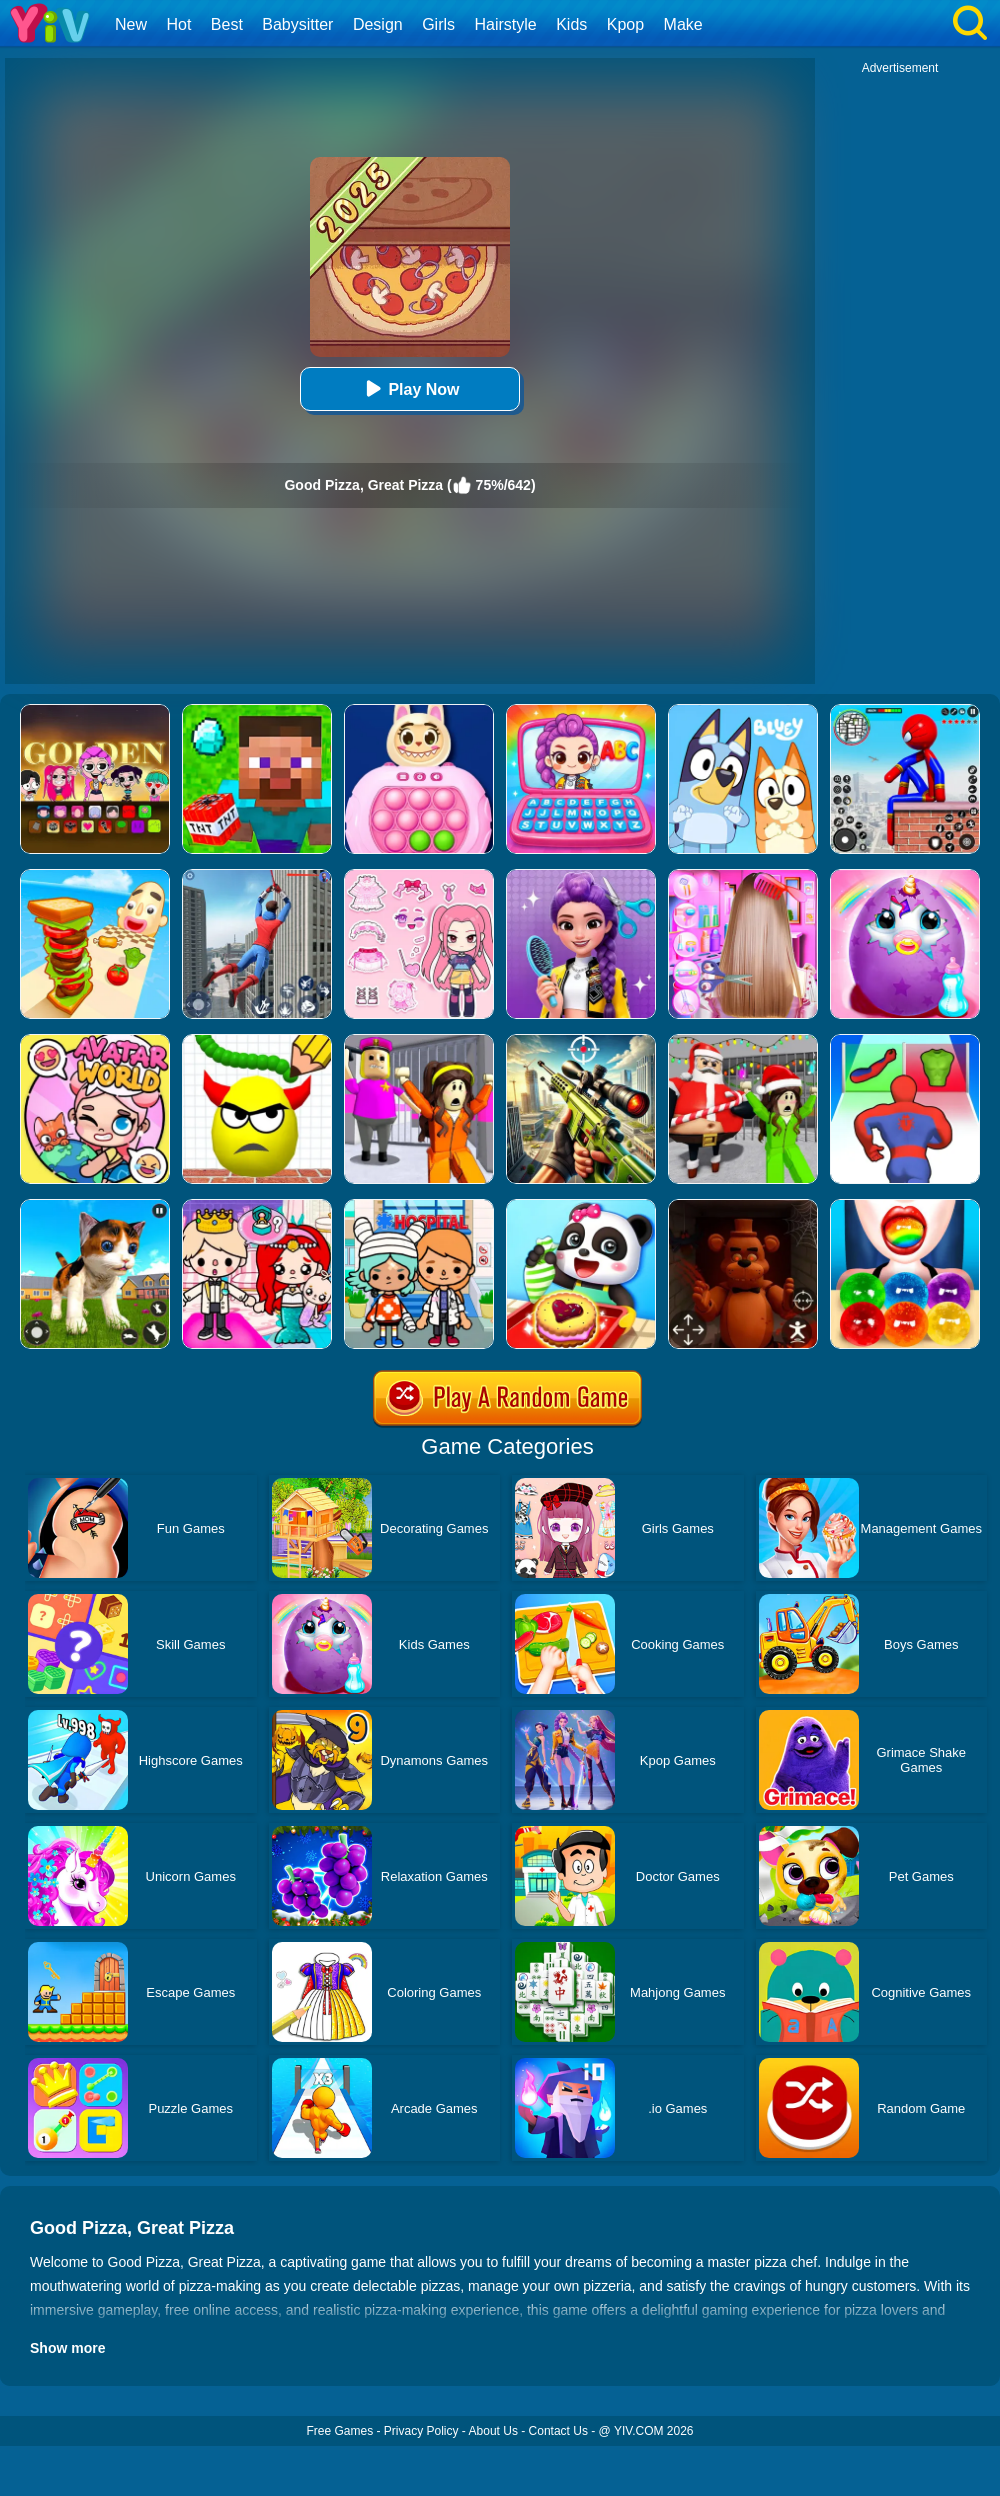 Image resolution: width=1000 pixels, height=2496 pixels. What do you see at coordinates (506, 24) in the screenshot?
I see `Hairstyle` at bounding box center [506, 24].